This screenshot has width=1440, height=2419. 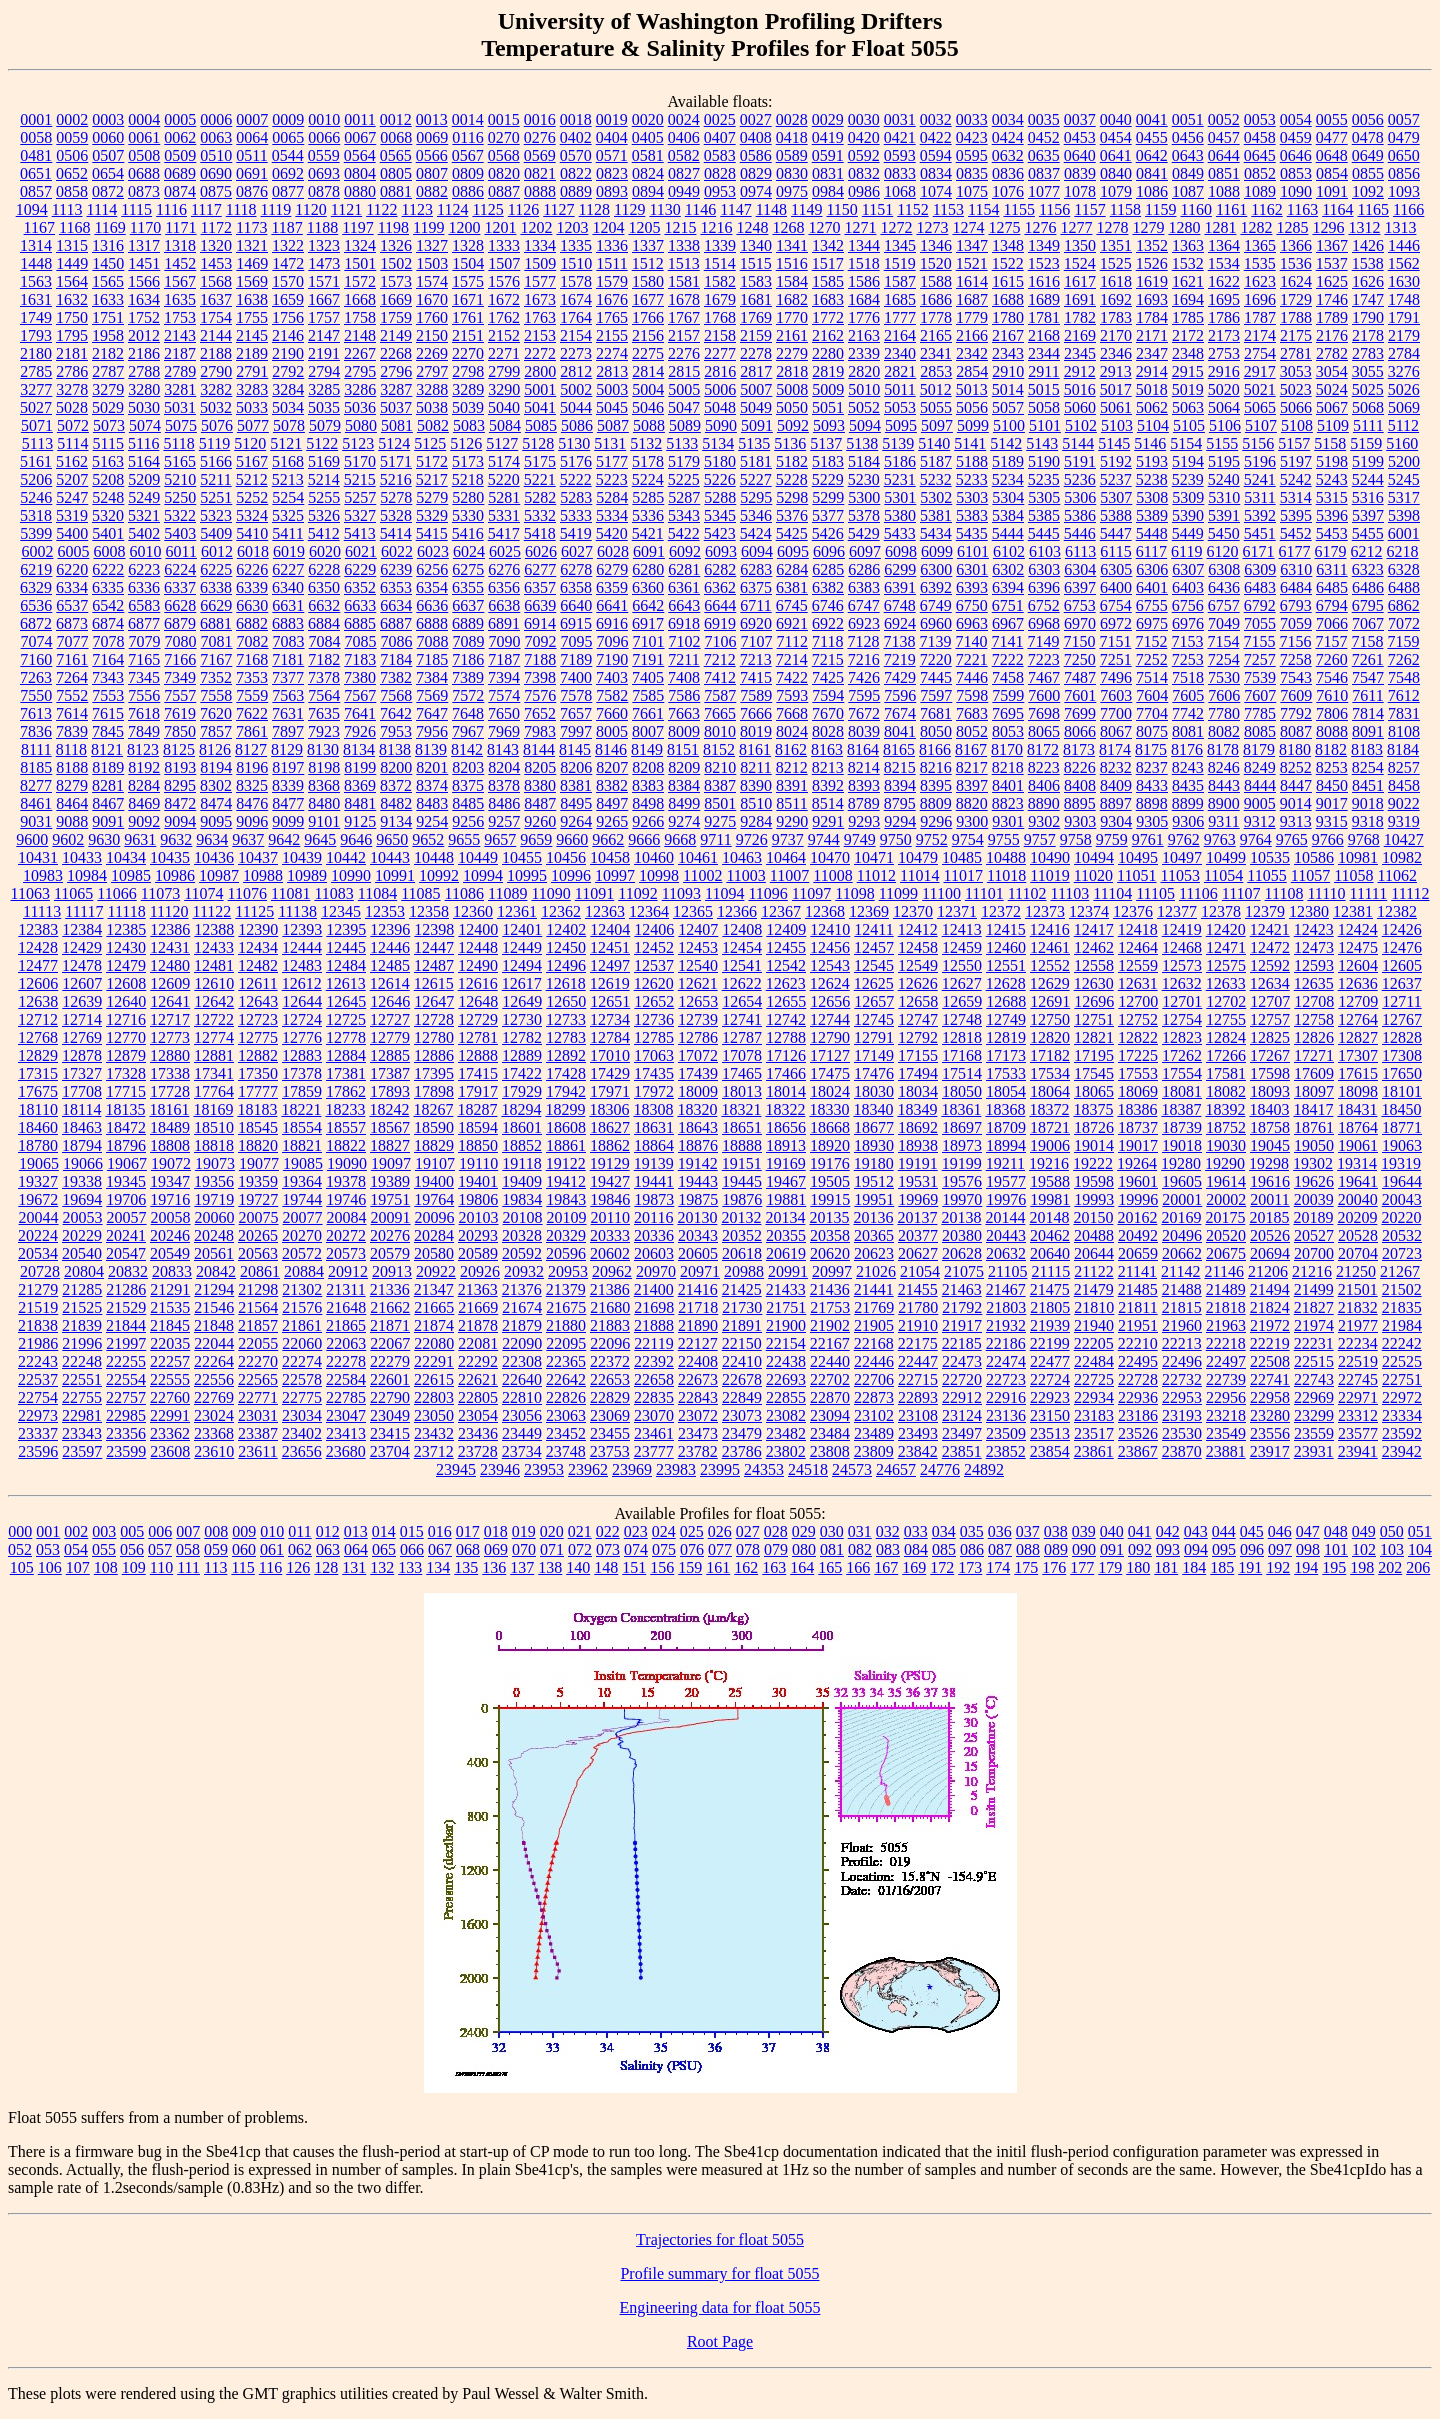 What do you see at coordinates (1008, 191) in the screenshot?
I see `1076` at bounding box center [1008, 191].